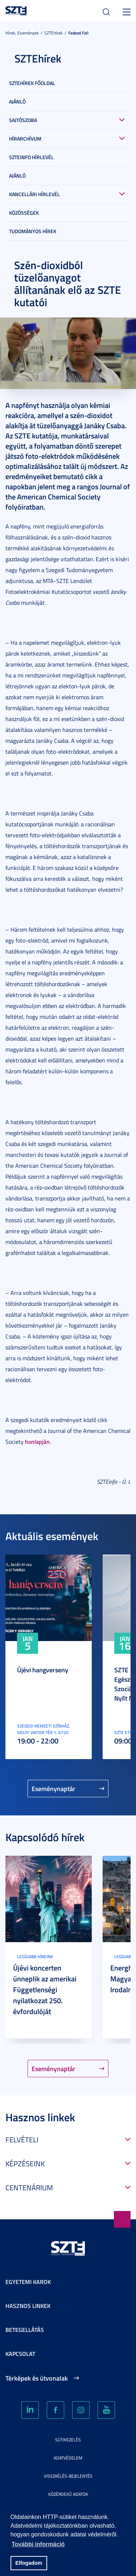 The height and width of the screenshot is (2576, 136). What do you see at coordinates (28, 2563) in the screenshot?
I see `Elfogadom [button]` at bounding box center [28, 2563].